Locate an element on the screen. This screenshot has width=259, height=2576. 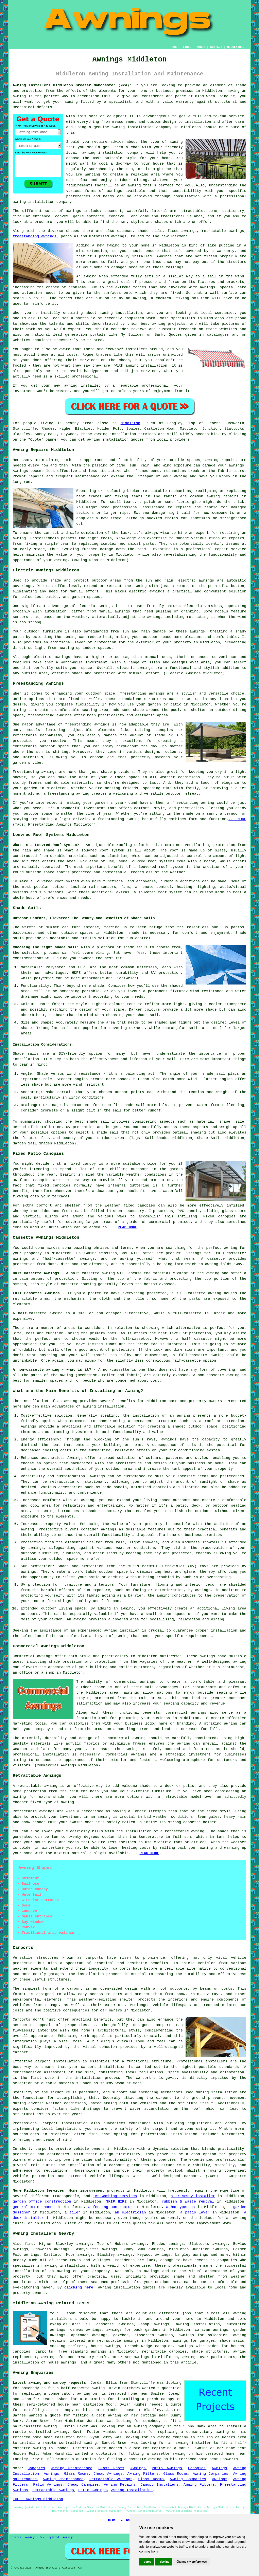
awning installer is located at coordinates (121, 1631).